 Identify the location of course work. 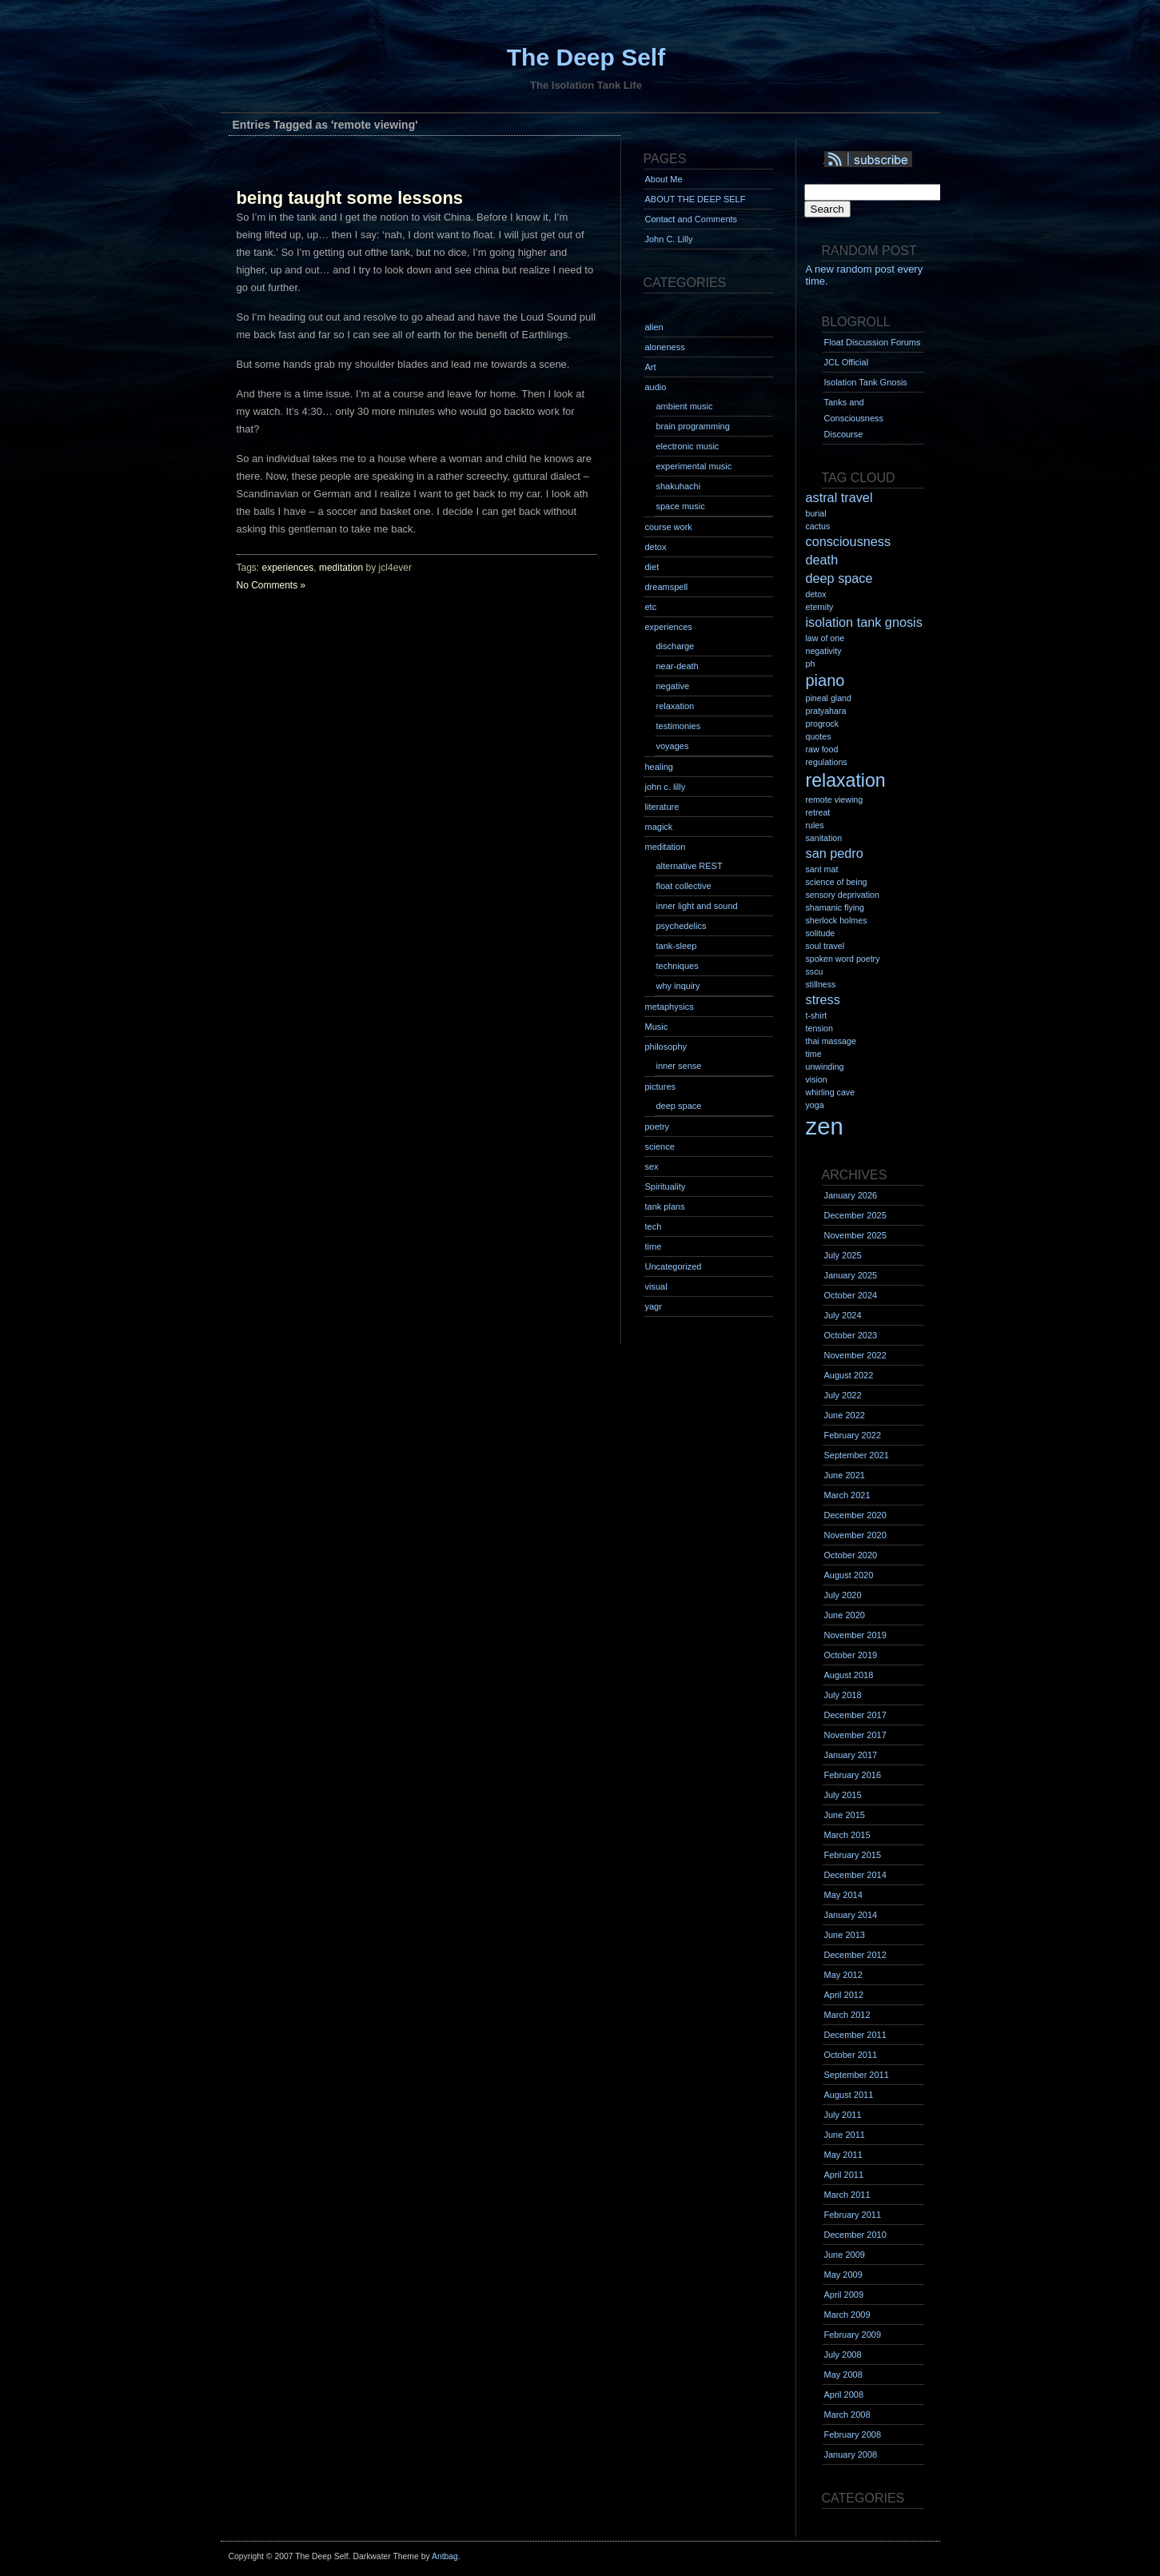
(668, 527).